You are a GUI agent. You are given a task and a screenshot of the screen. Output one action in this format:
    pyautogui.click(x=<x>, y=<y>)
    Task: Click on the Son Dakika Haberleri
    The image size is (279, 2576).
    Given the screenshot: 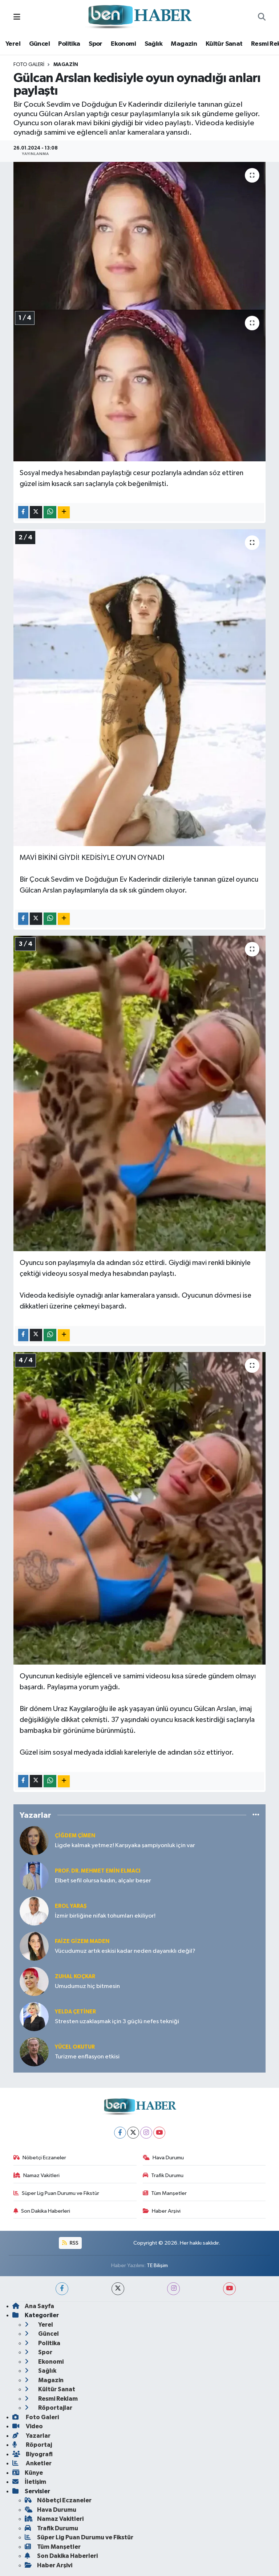 What is the action you would take?
    pyautogui.click(x=41, y=2211)
    